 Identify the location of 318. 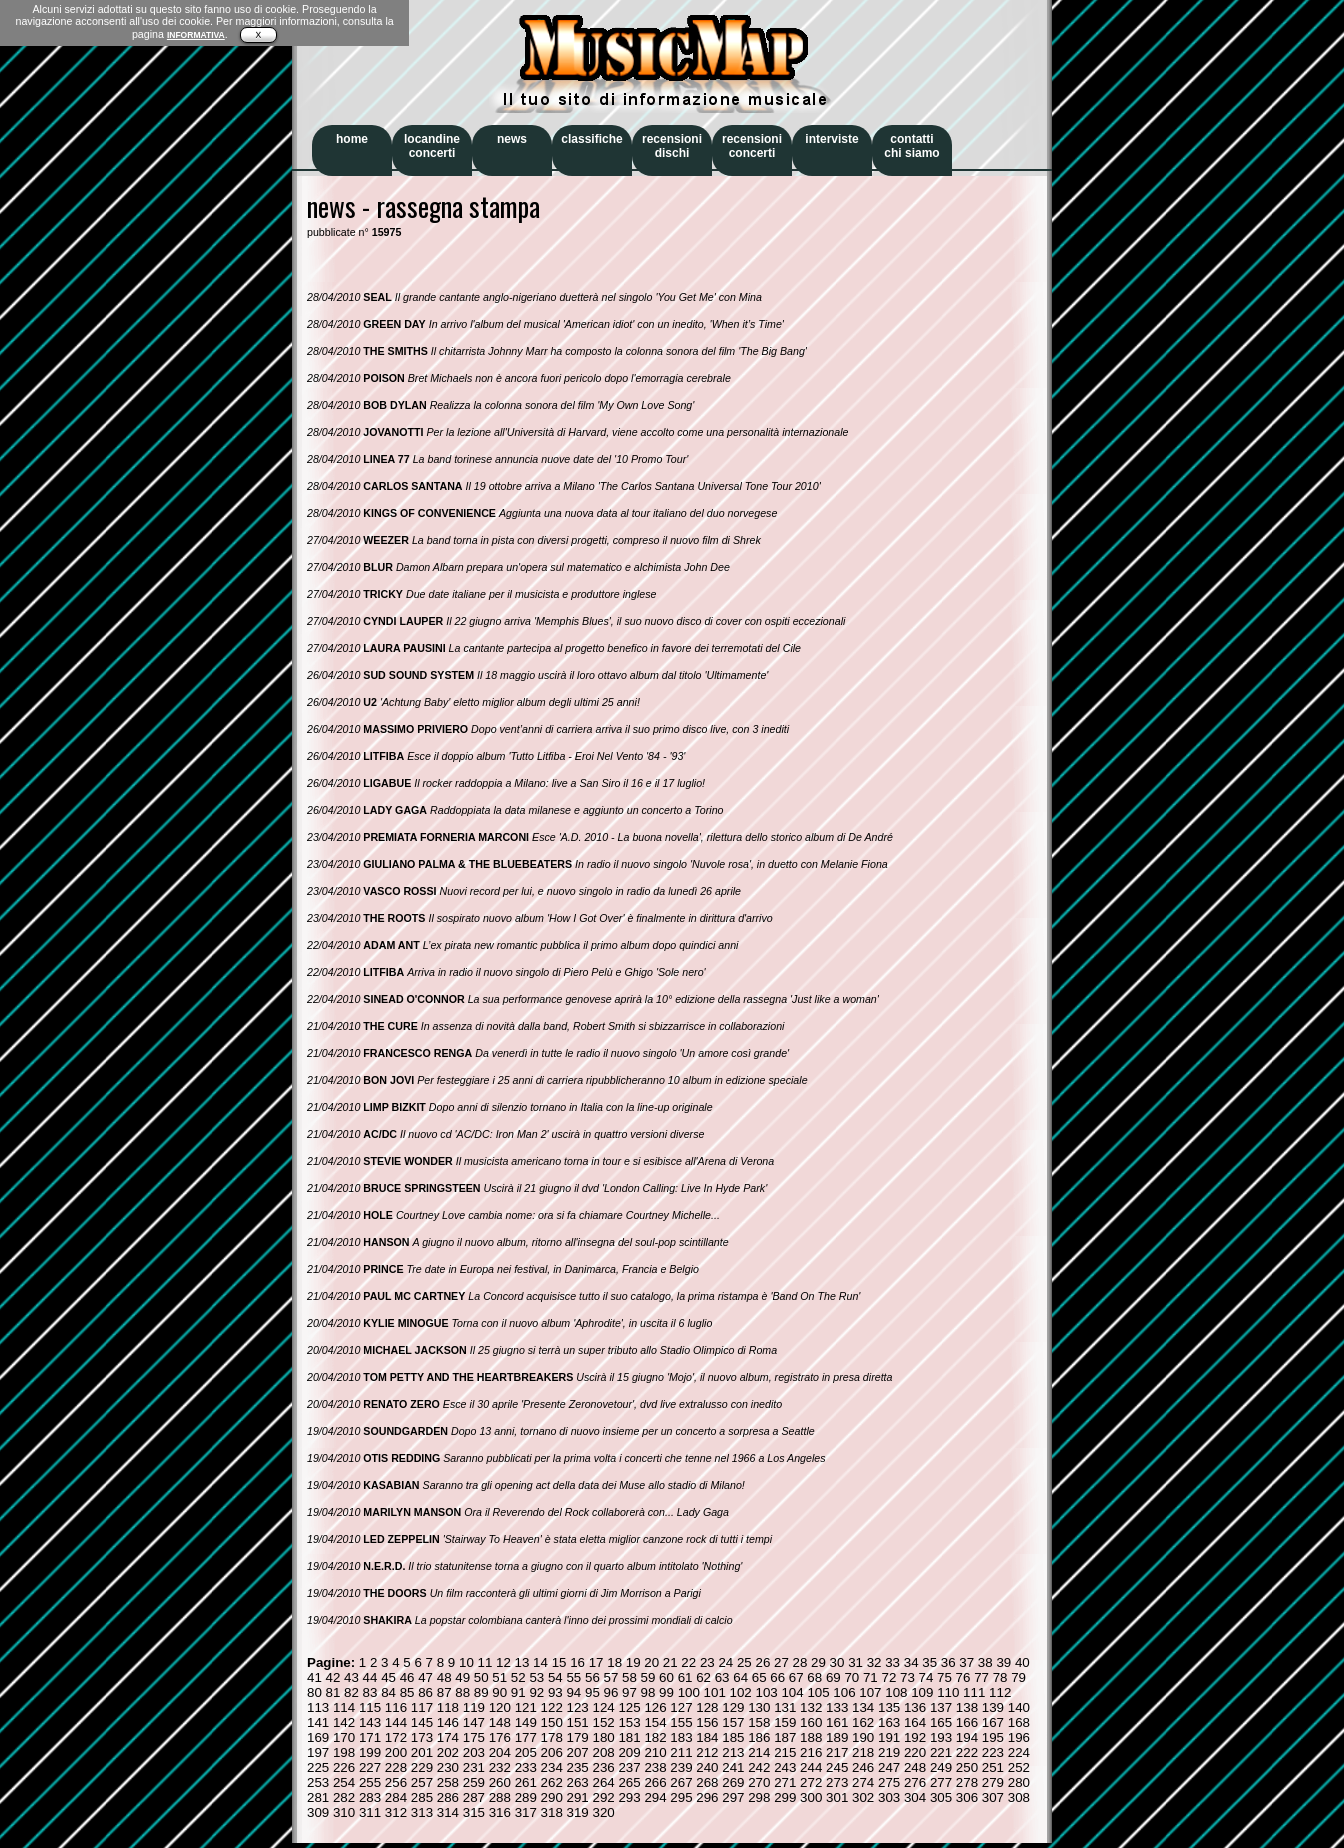
(552, 1812).